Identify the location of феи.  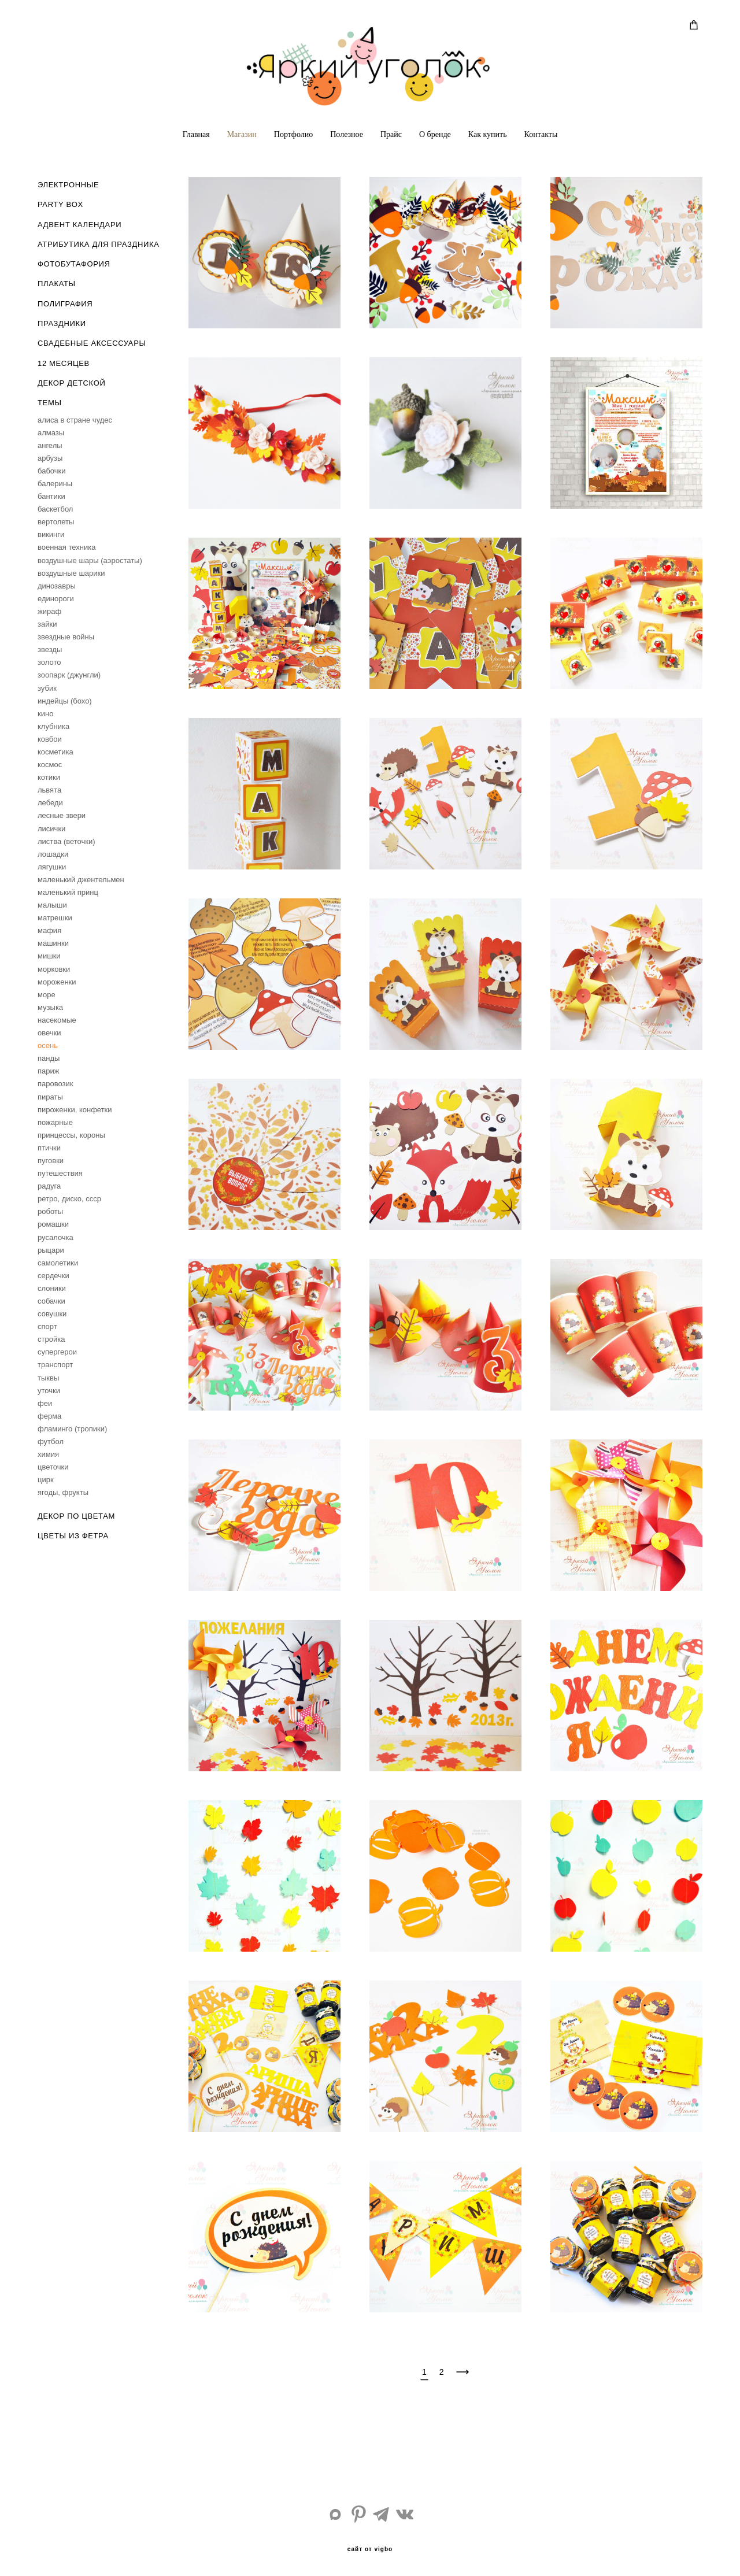
(45, 1403).